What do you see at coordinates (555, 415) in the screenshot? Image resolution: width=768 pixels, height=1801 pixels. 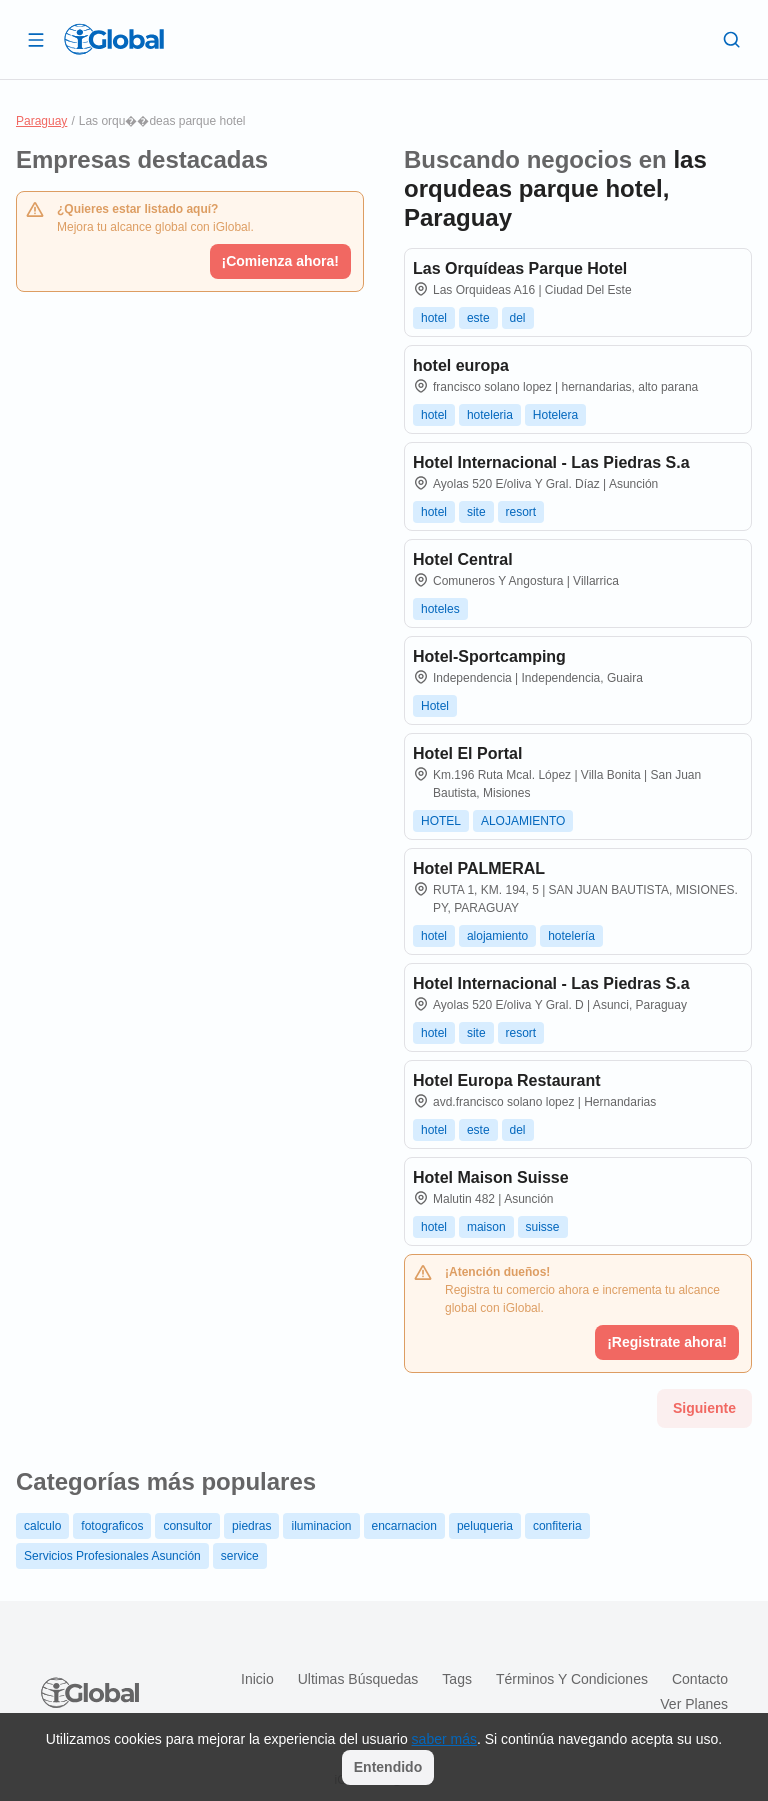 I see `Hotelera` at bounding box center [555, 415].